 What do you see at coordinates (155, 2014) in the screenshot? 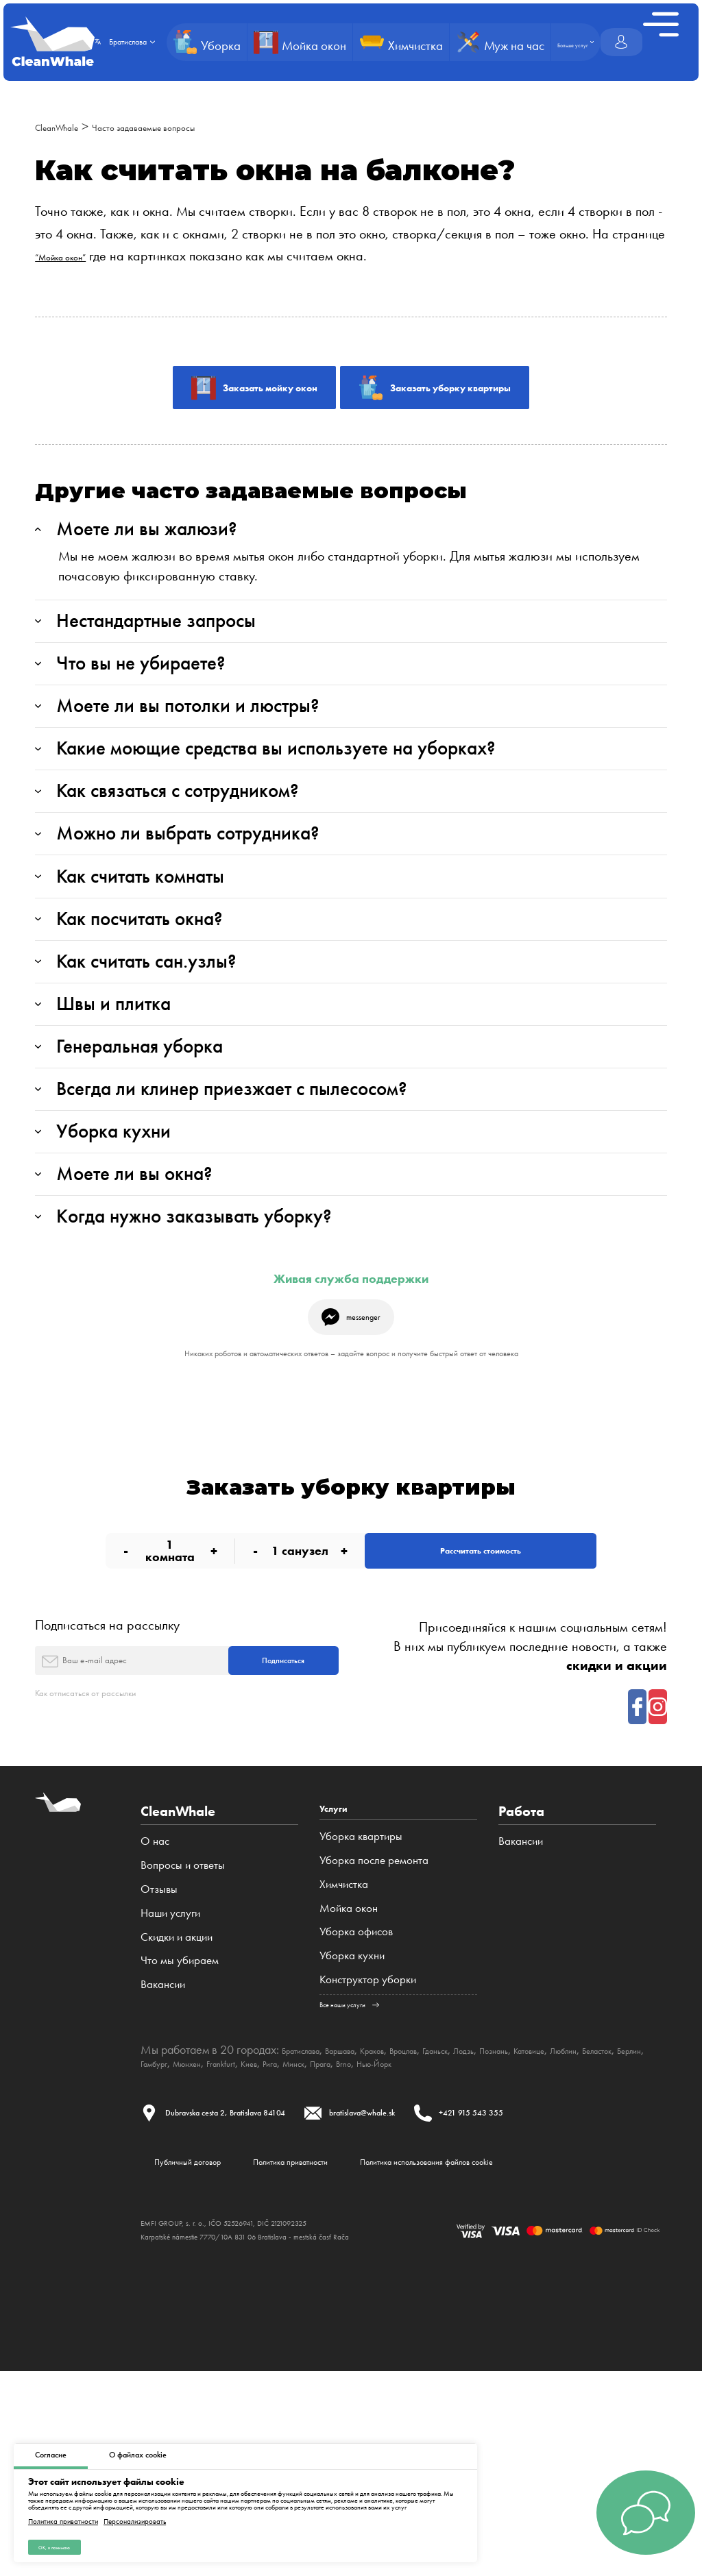
I see `О нас` at bounding box center [155, 2014].